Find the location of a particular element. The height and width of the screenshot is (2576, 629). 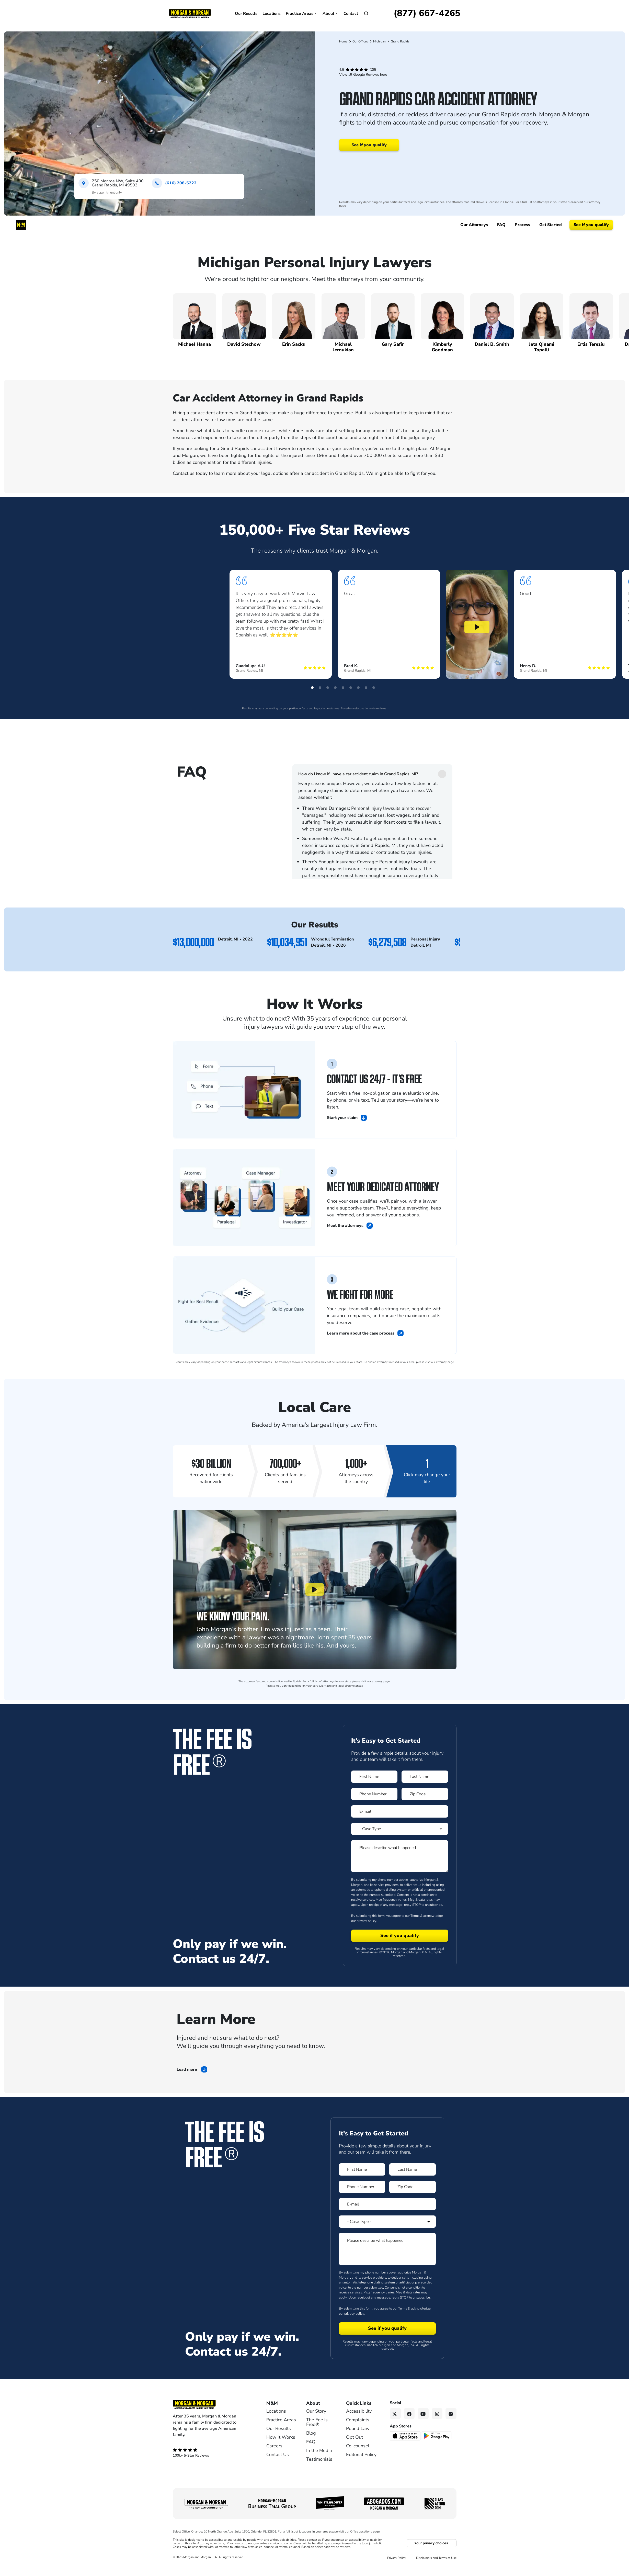

Your privacy choices. is located at coordinates (431, 2543).